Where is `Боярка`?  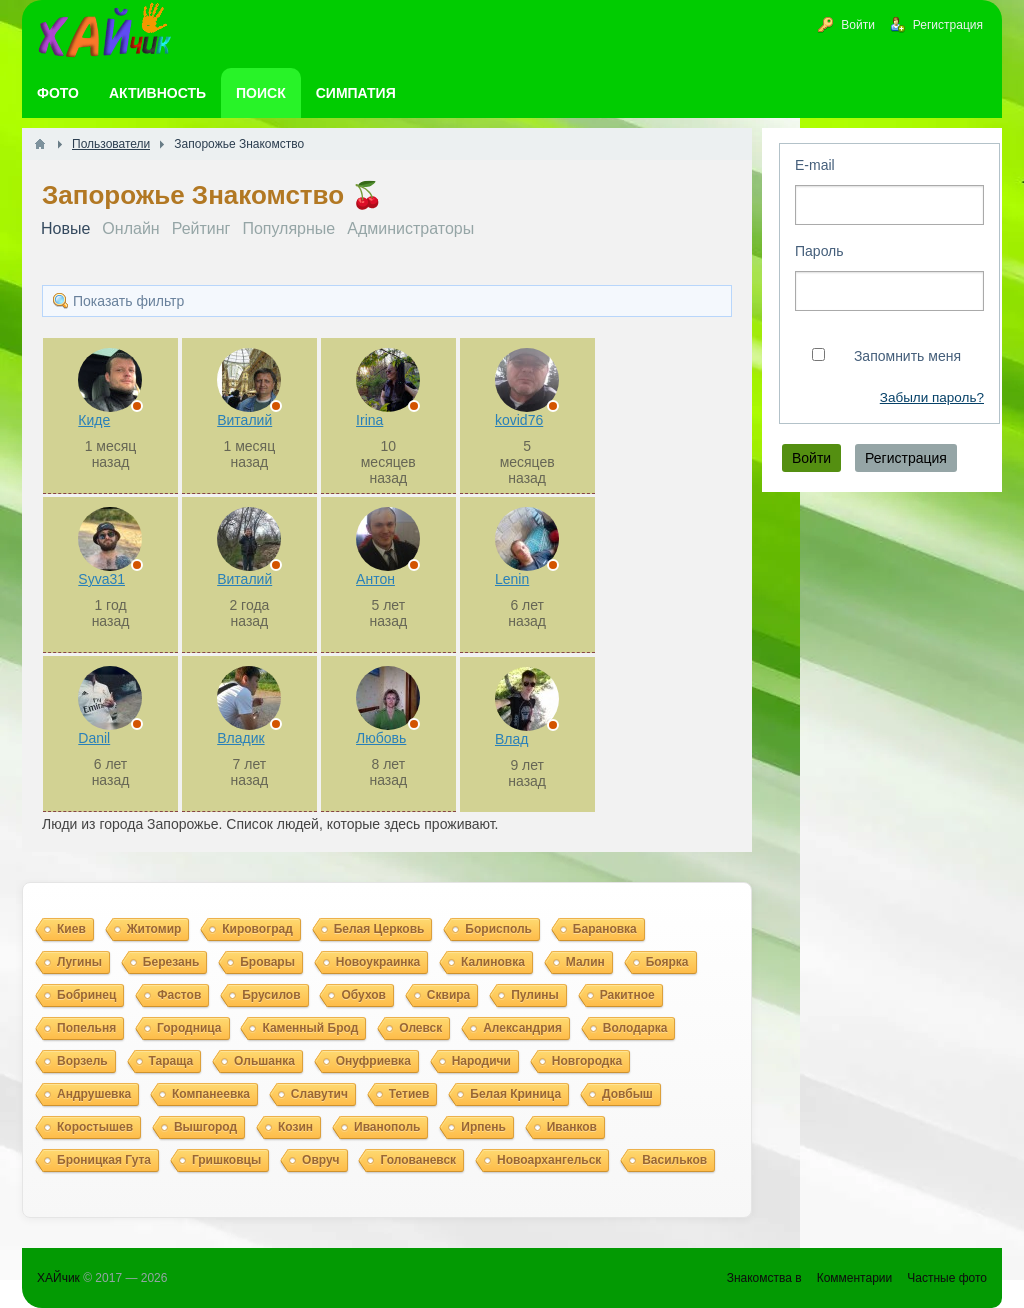 Боярка is located at coordinates (667, 962).